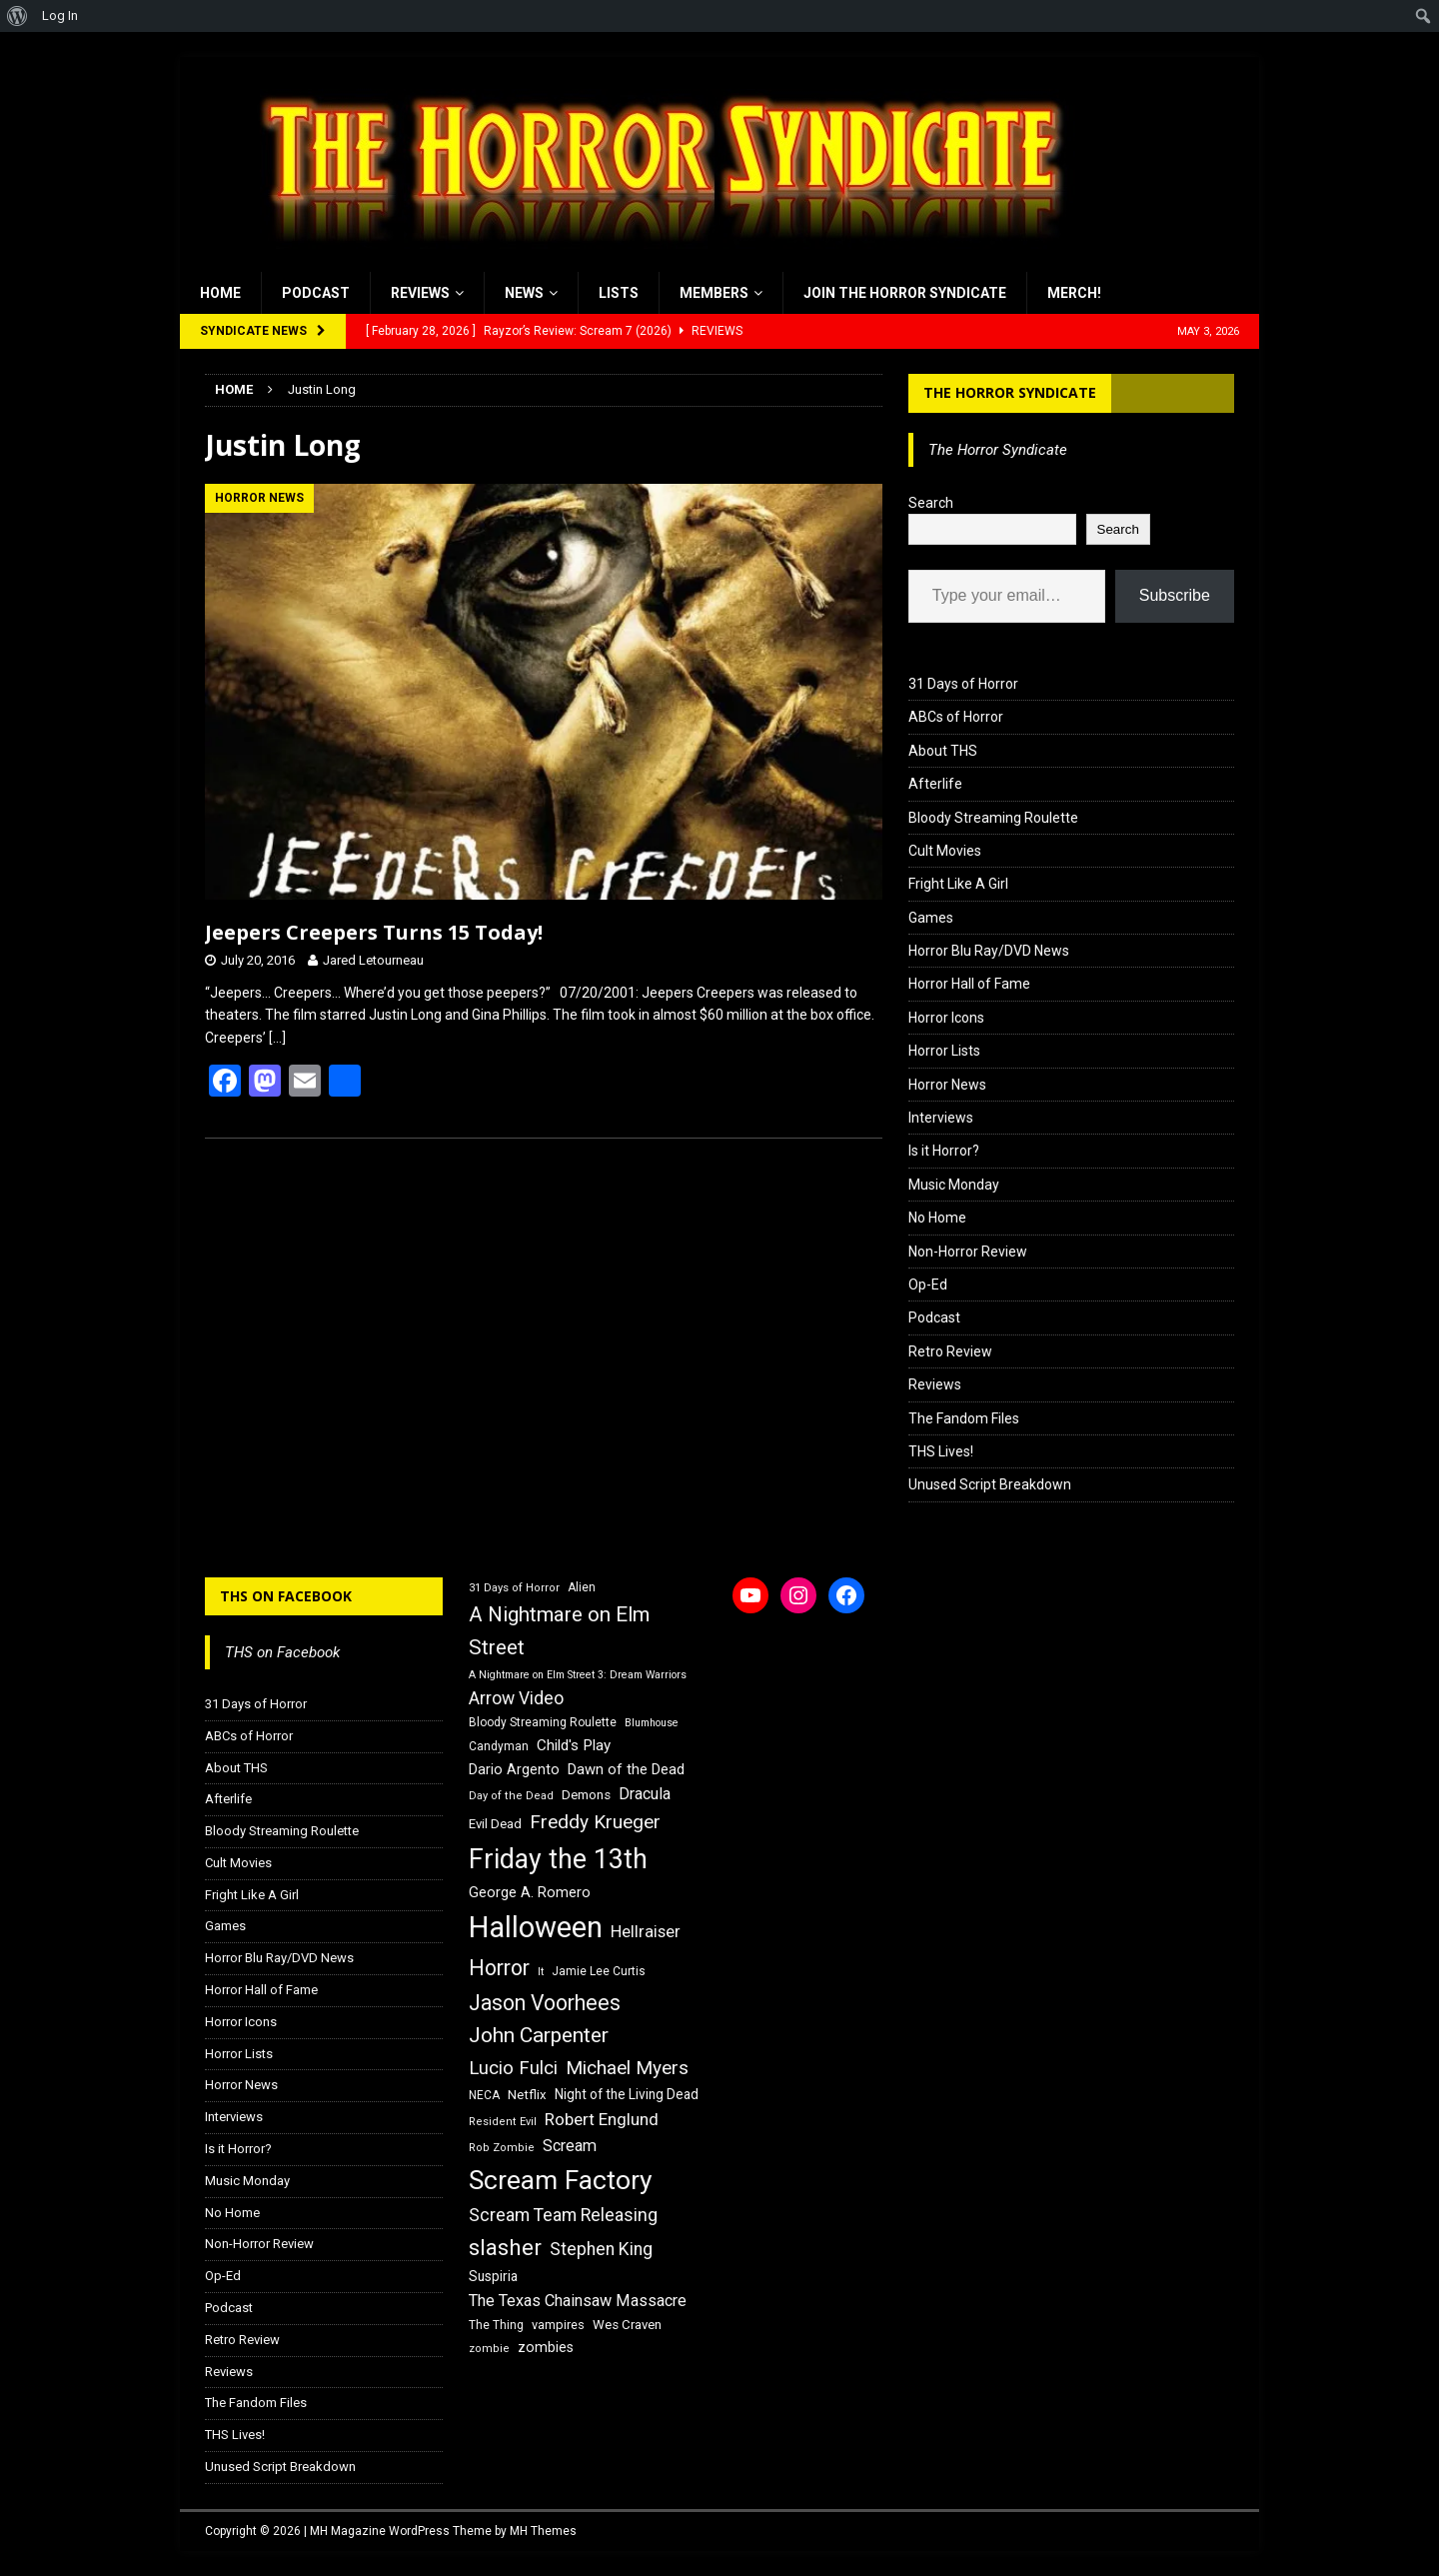  Describe the element at coordinates (493, 2276) in the screenshot. I see `Suspiria [Suspiria (19 items)]` at that location.